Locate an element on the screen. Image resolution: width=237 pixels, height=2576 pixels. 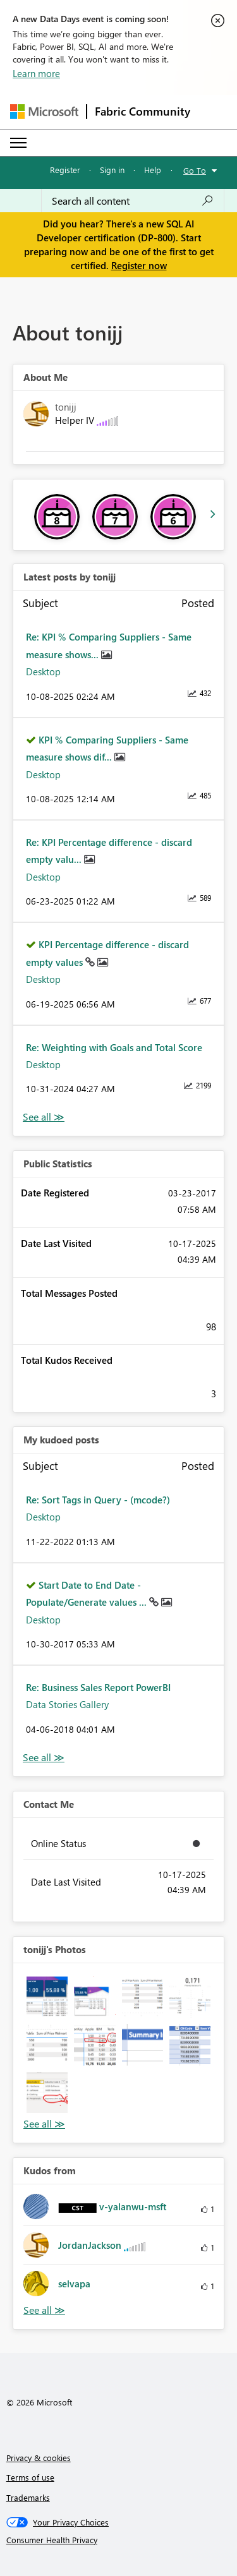
Go To [button] is located at coordinates (194, 170).